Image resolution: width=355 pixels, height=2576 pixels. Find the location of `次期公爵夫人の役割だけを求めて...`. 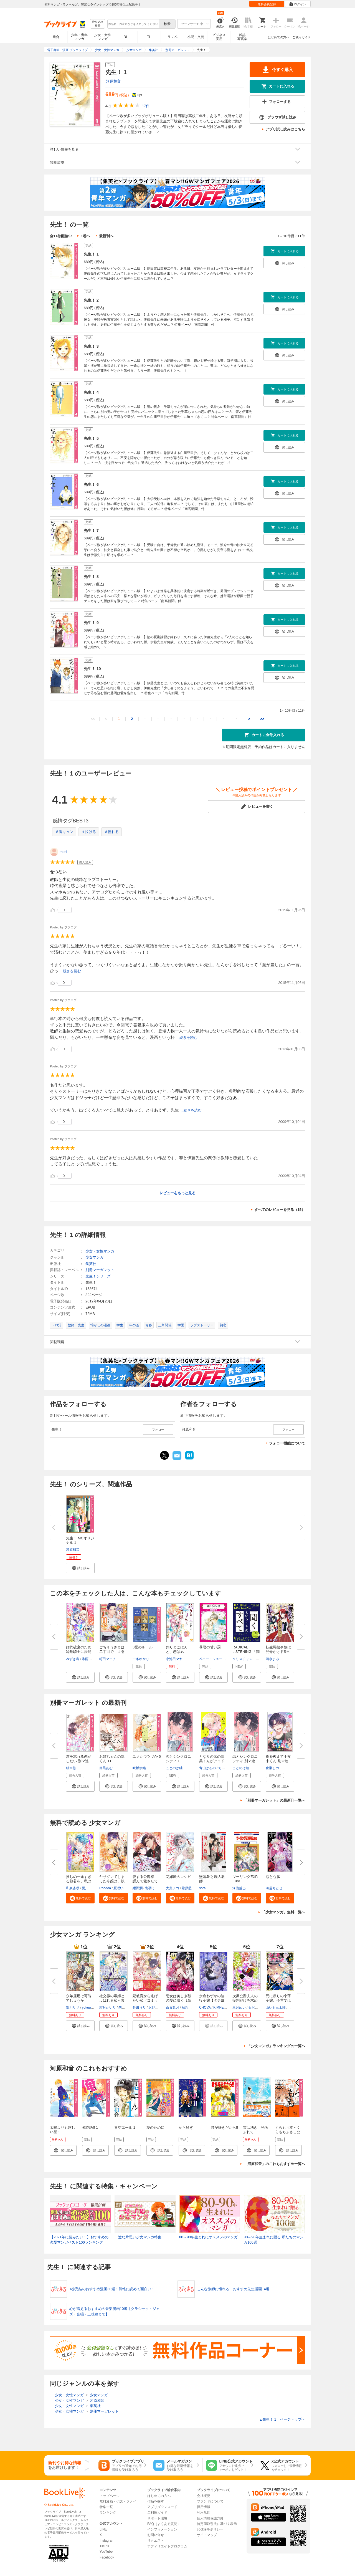

次期公爵夫人の役割だけを求めて... is located at coordinates (245, 2000).